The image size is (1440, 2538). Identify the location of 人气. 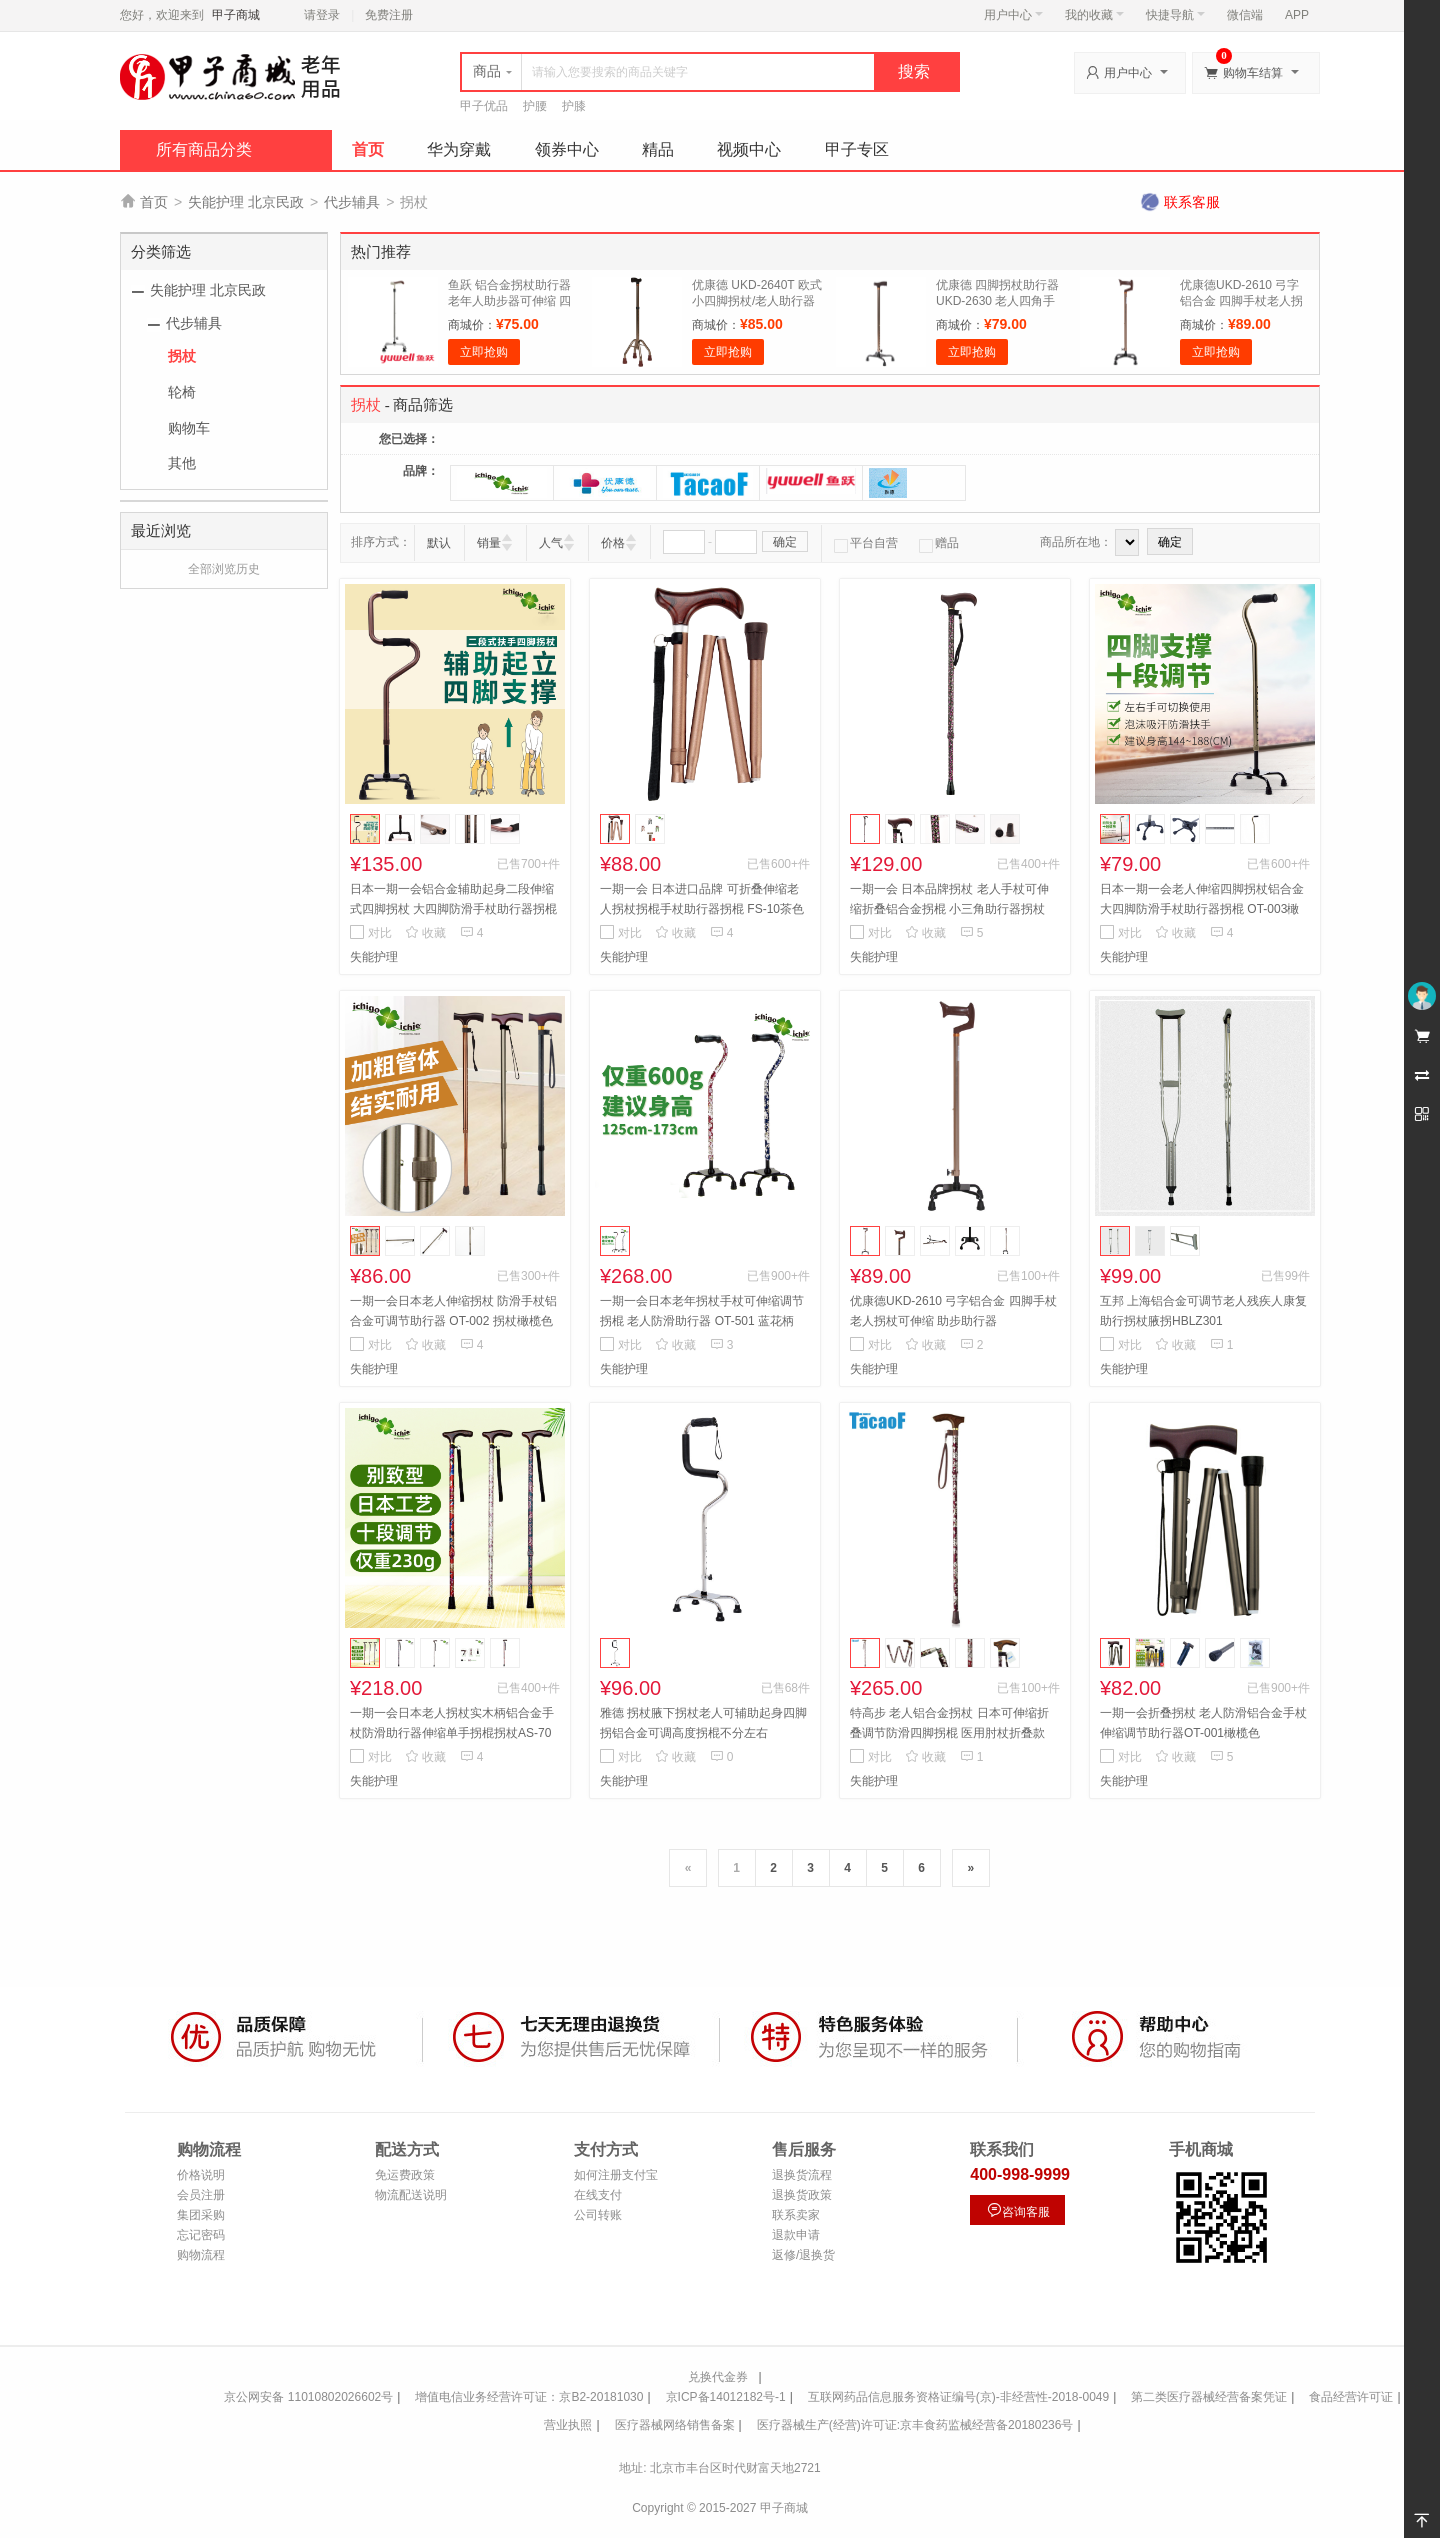
(551, 543).